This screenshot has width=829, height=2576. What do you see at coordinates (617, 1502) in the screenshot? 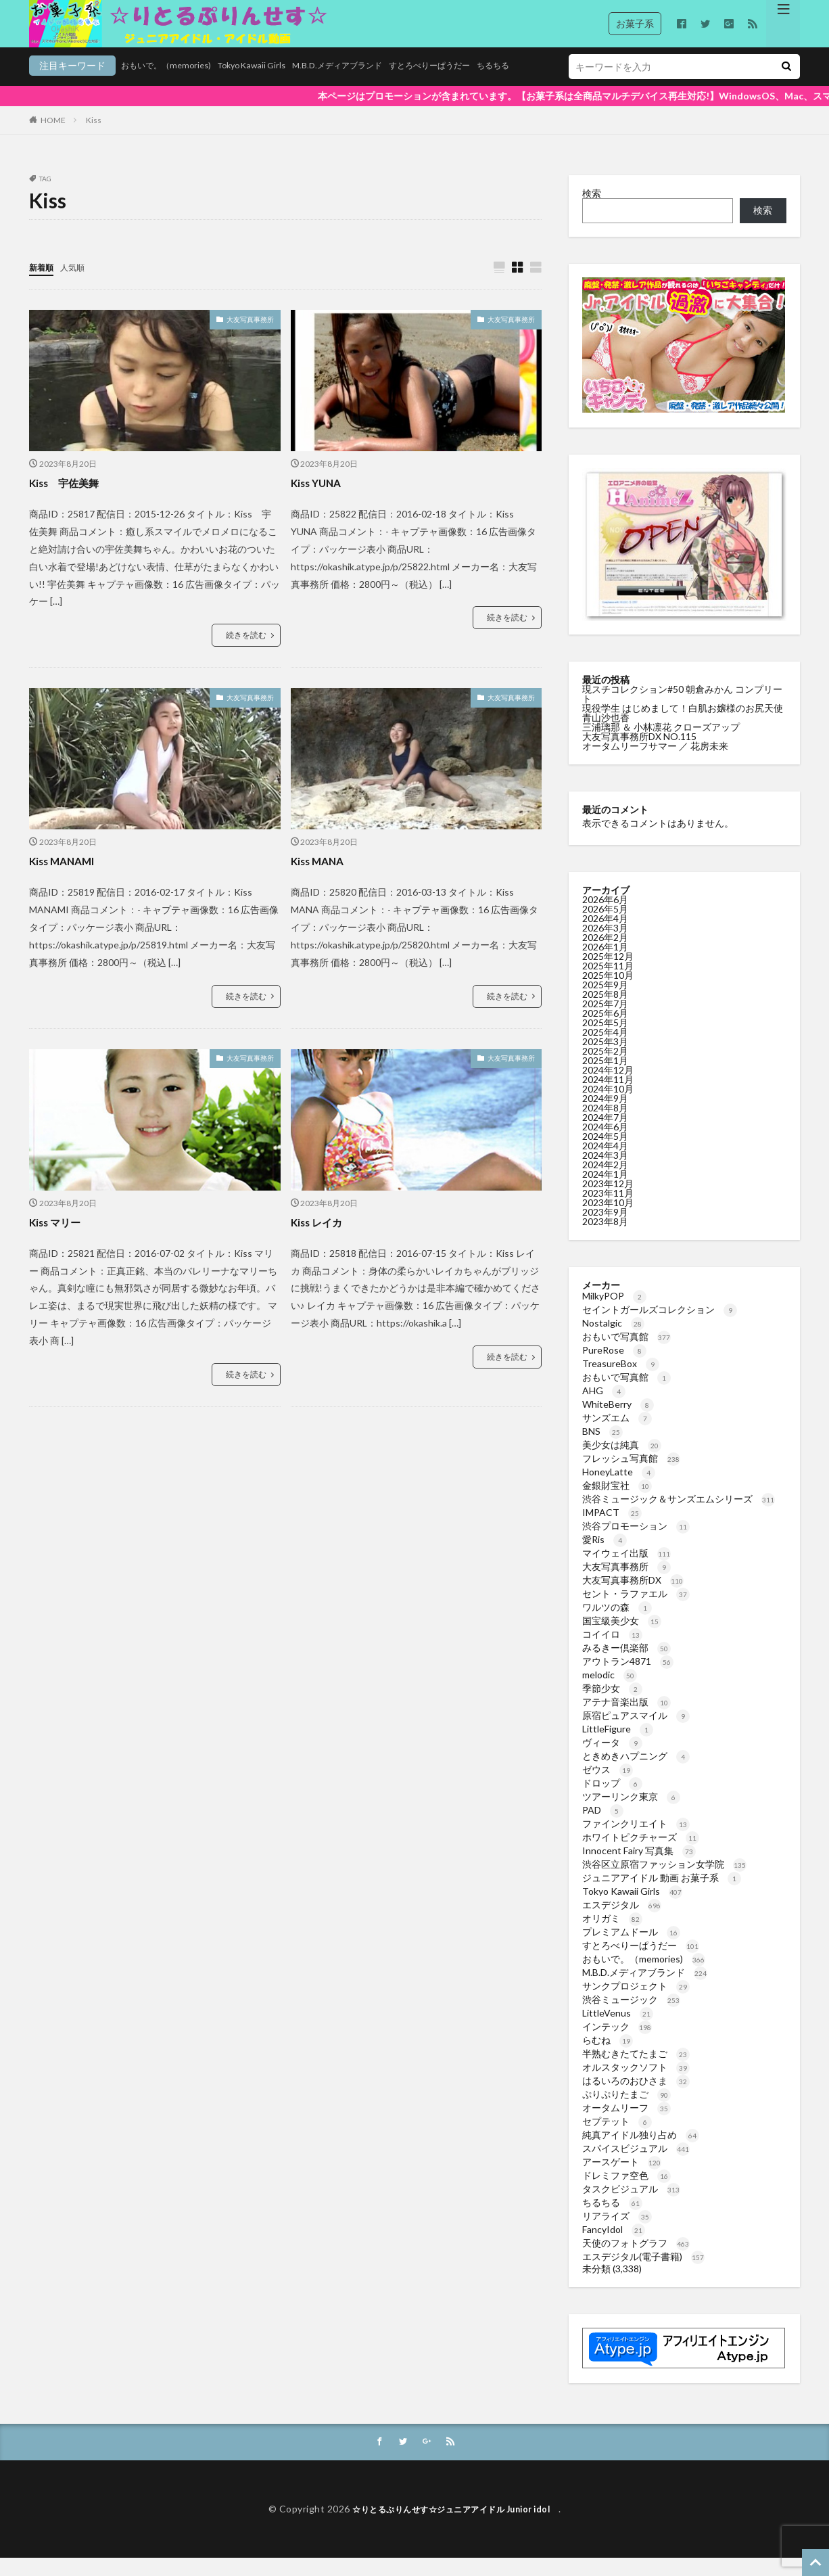
I see `金銀財宝社` at bounding box center [617, 1502].